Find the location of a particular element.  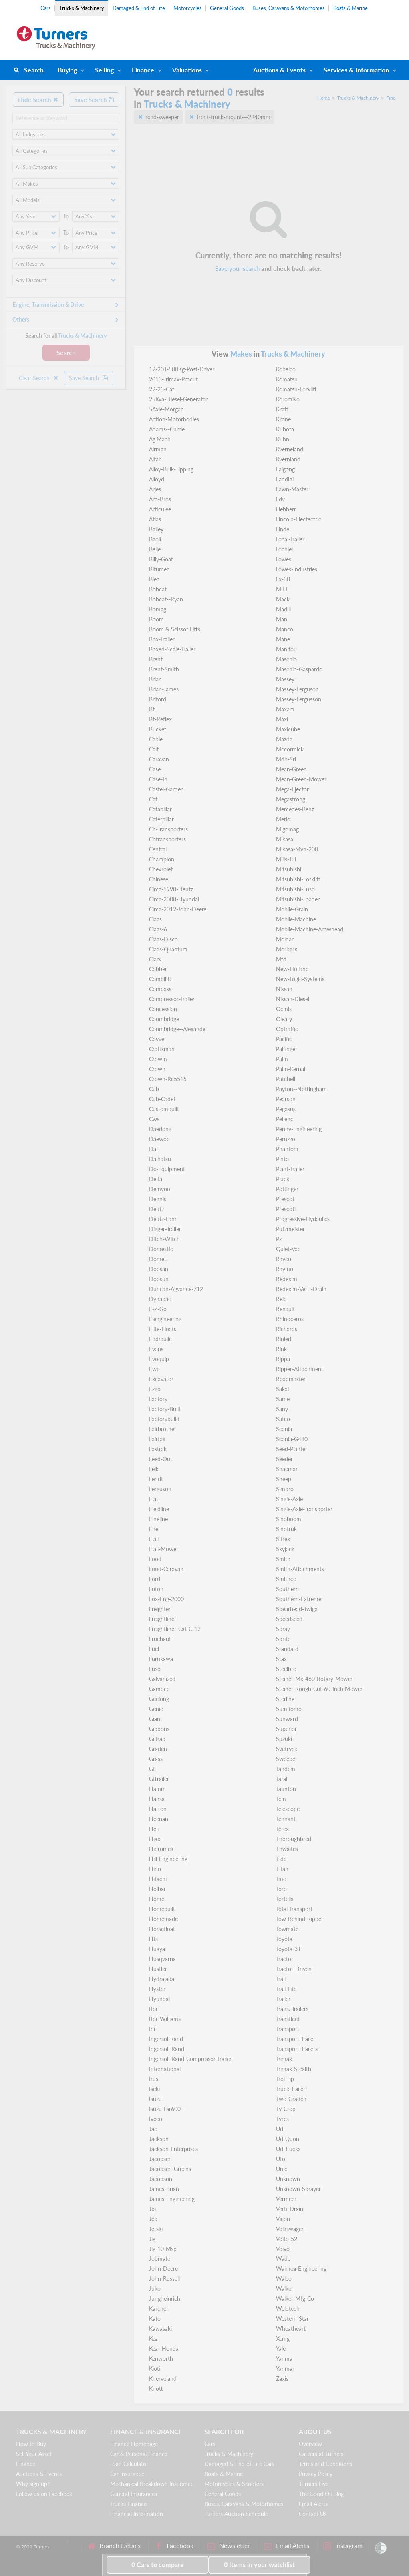

Motorcycles is located at coordinates (187, 8).